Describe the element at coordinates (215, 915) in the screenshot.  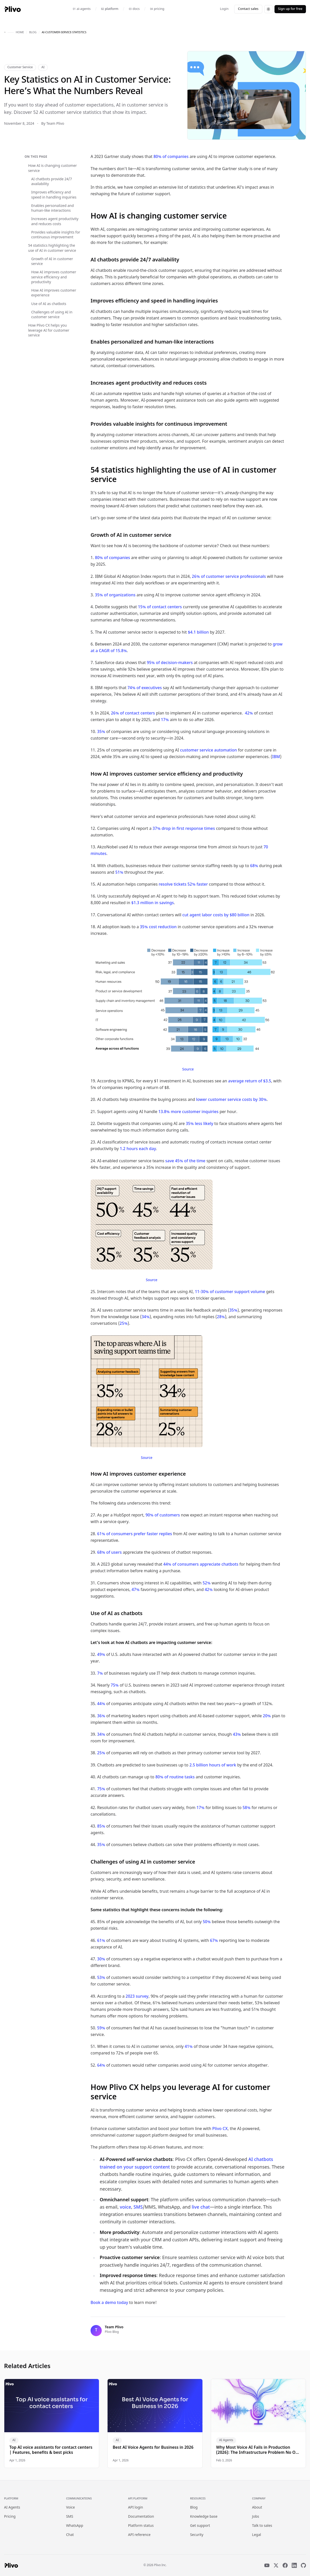
I see `cut agent labor costs by $80 billion` at that location.